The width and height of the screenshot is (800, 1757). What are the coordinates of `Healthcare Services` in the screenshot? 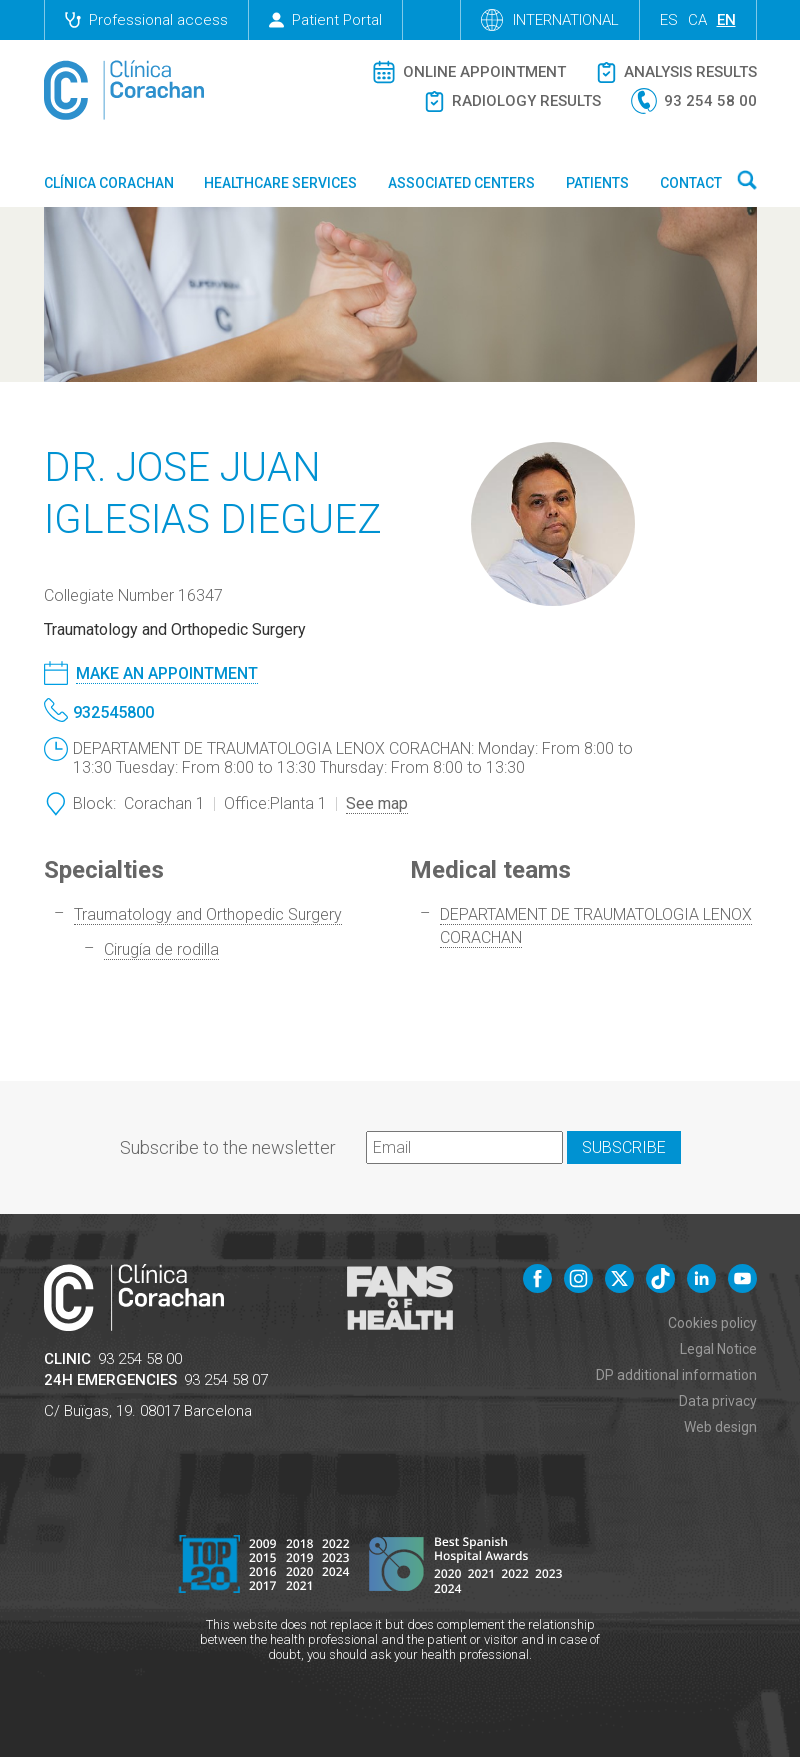 It's located at (280, 183).